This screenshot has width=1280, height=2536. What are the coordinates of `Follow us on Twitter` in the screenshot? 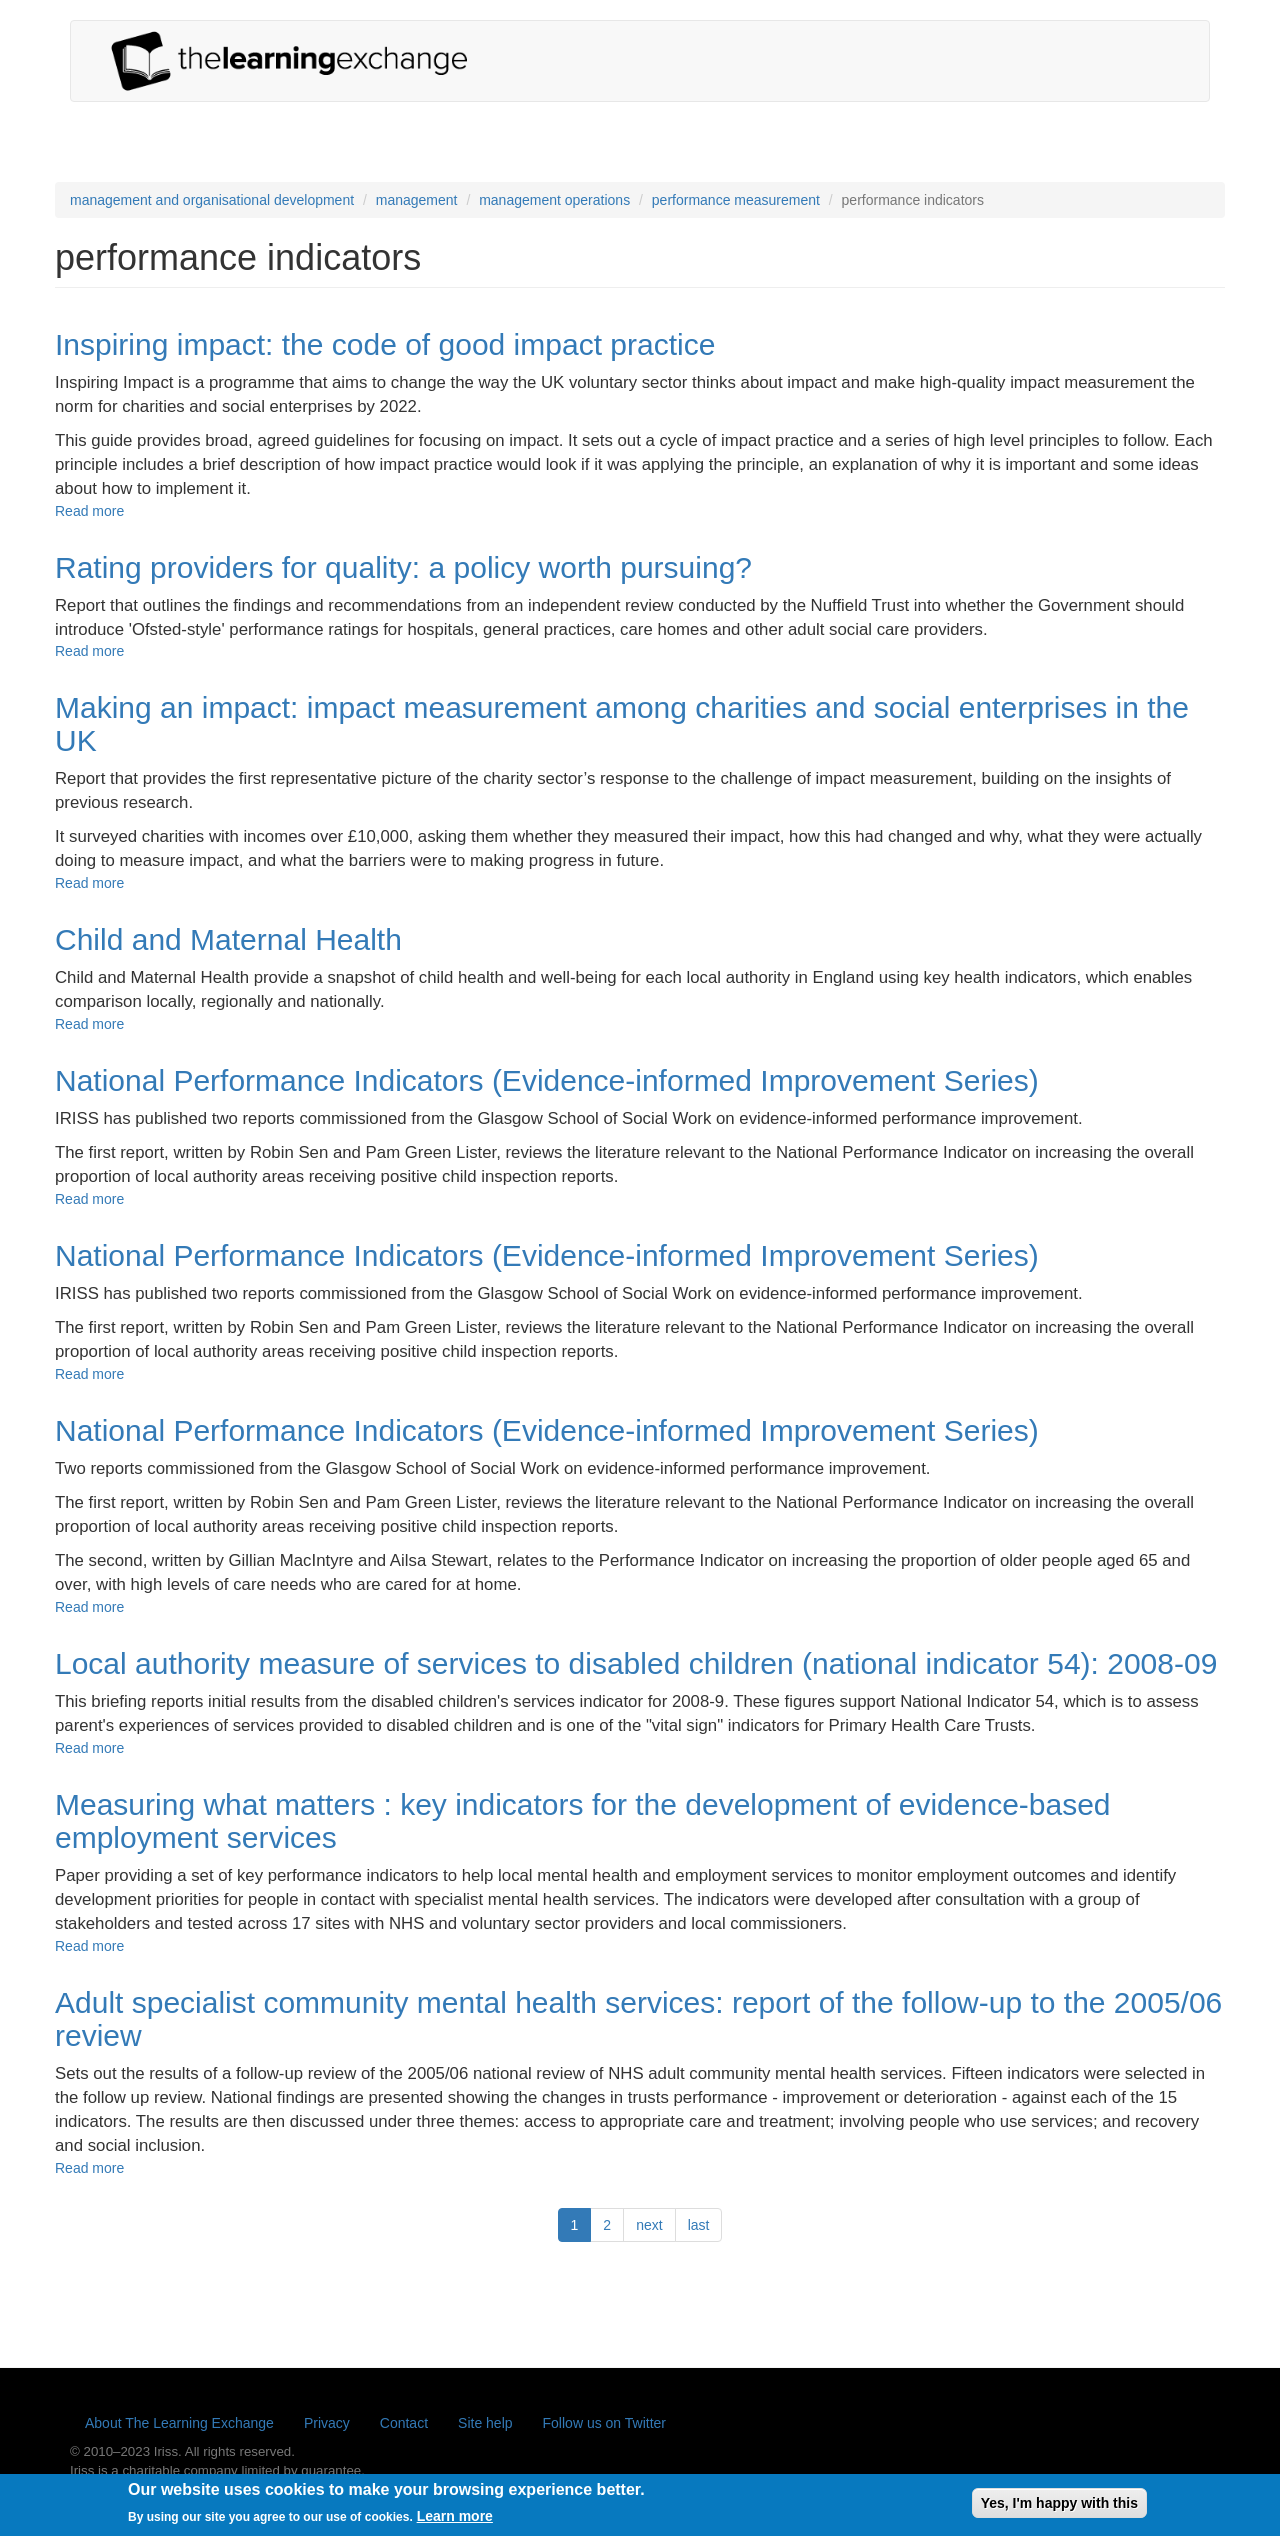 It's located at (604, 2423).